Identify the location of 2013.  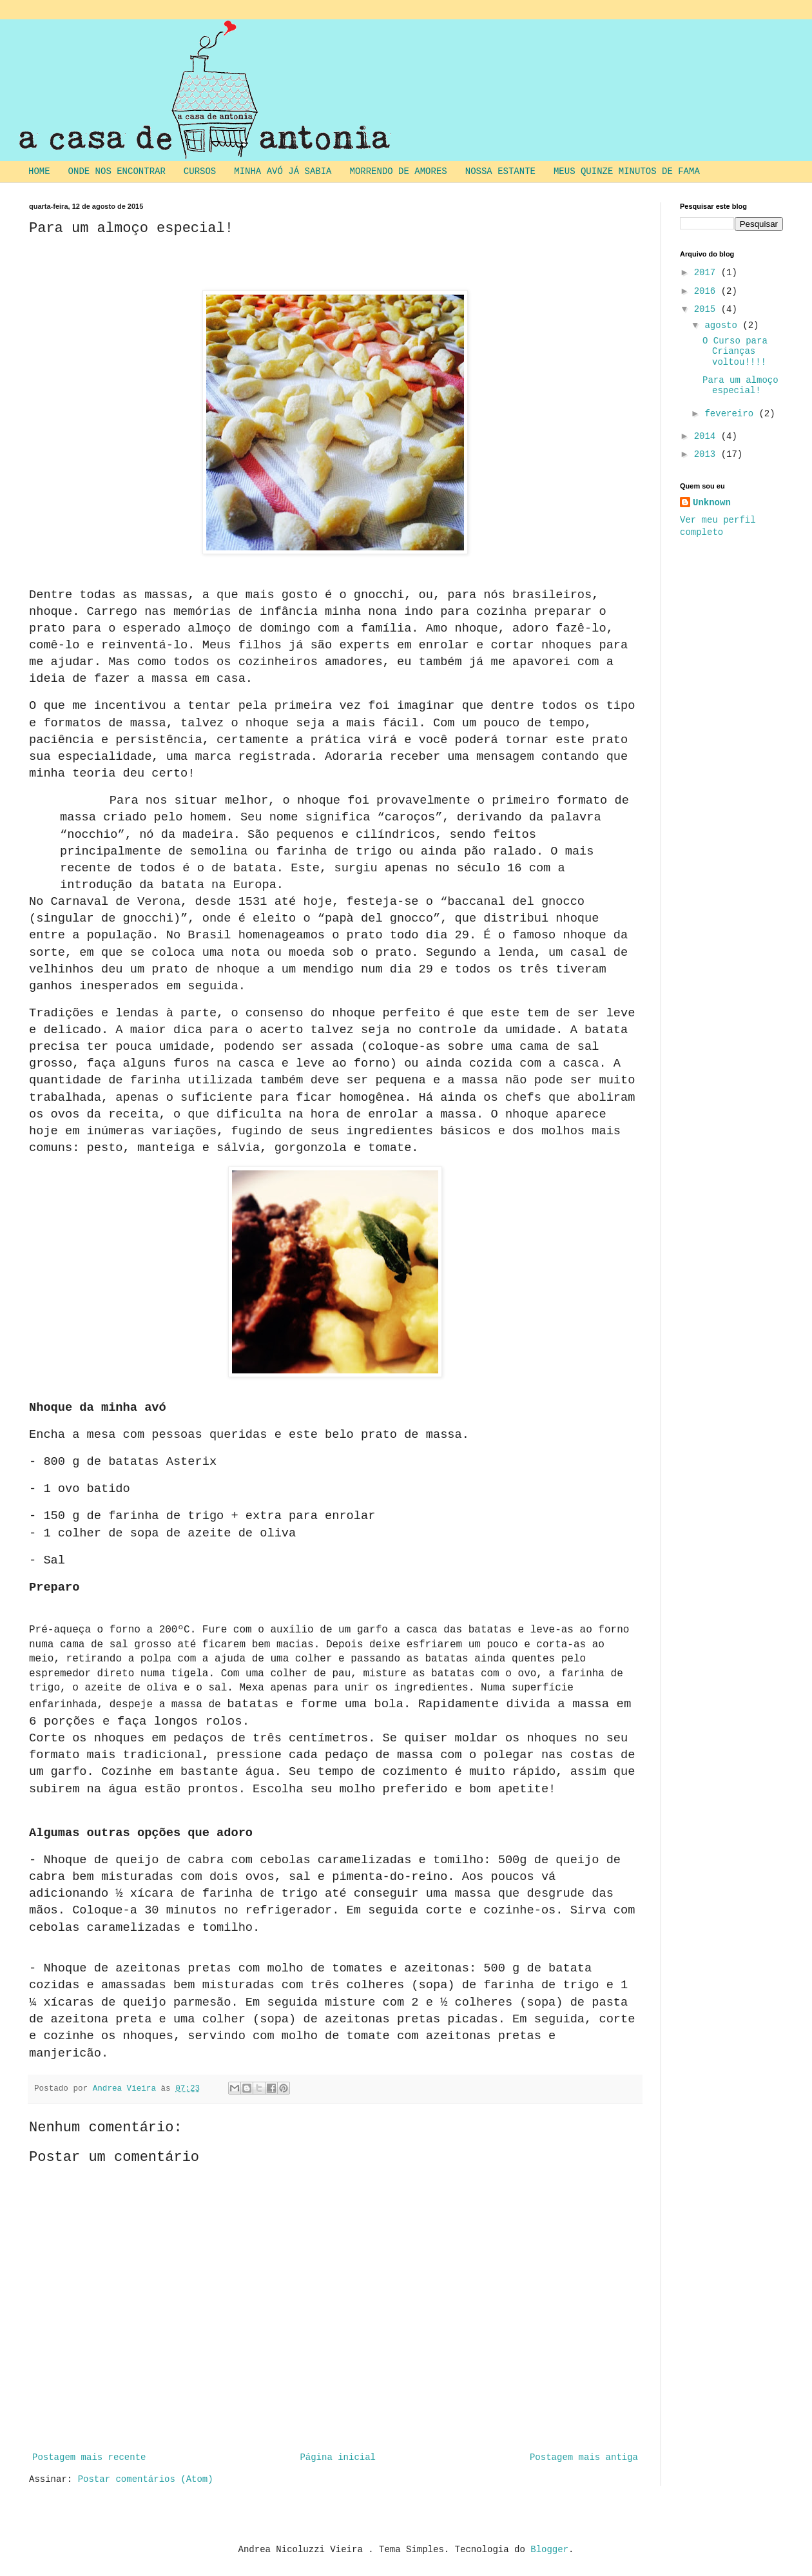
(707, 454).